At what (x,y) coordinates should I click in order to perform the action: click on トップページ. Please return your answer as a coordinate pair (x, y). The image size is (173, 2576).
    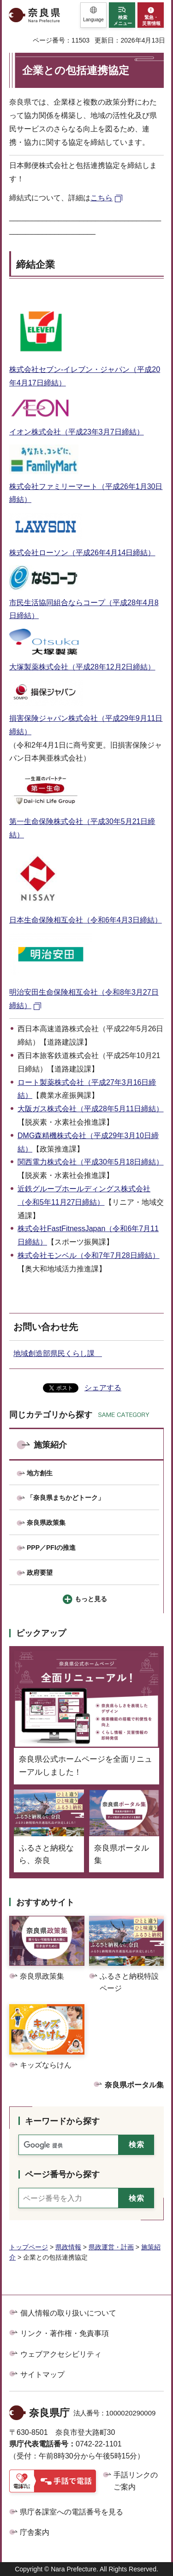
    Looking at the image, I should click on (28, 2247).